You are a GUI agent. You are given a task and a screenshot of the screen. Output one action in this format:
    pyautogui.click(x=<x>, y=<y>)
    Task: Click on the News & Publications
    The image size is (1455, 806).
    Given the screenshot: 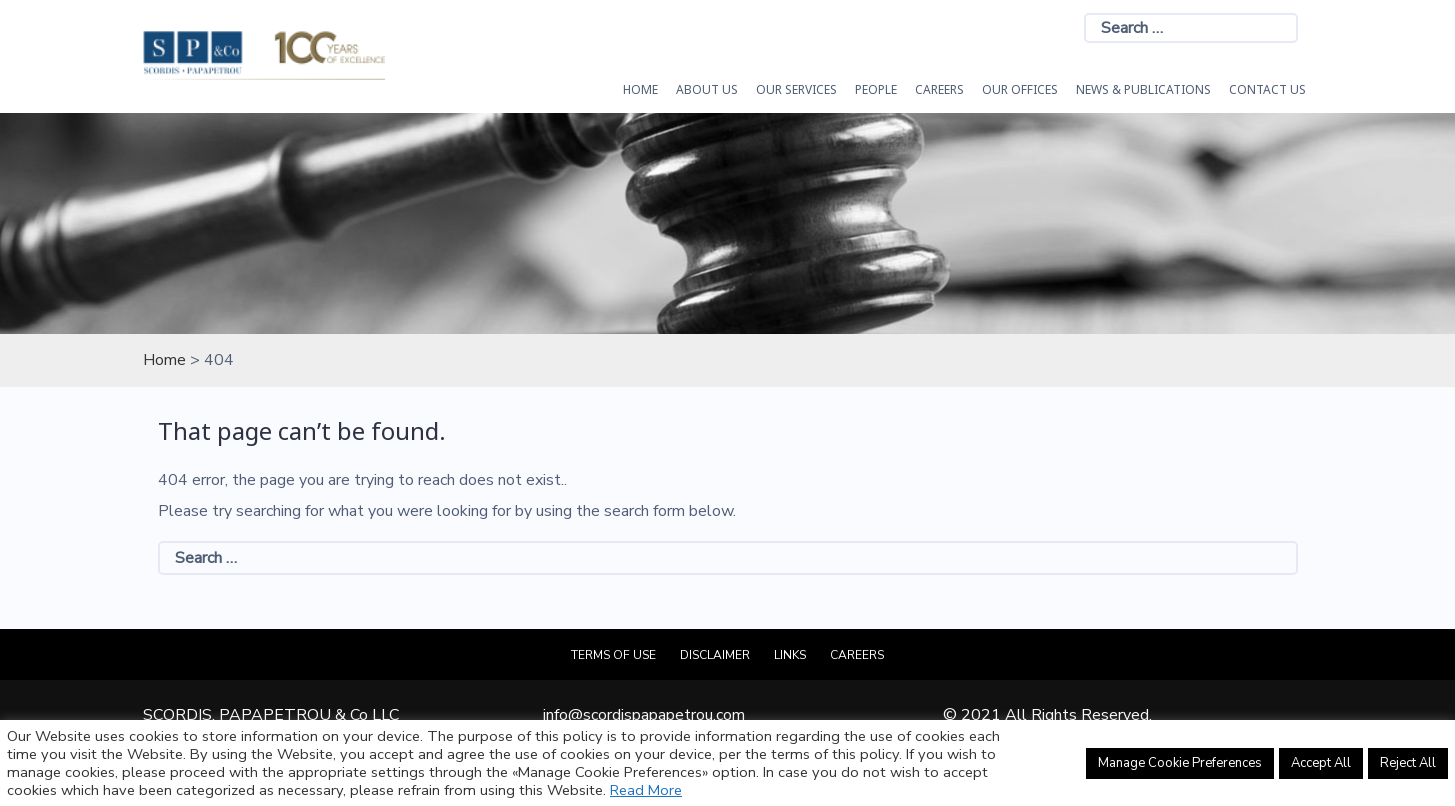 What is the action you would take?
    pyautogui.click(x=1143, y=89)
    